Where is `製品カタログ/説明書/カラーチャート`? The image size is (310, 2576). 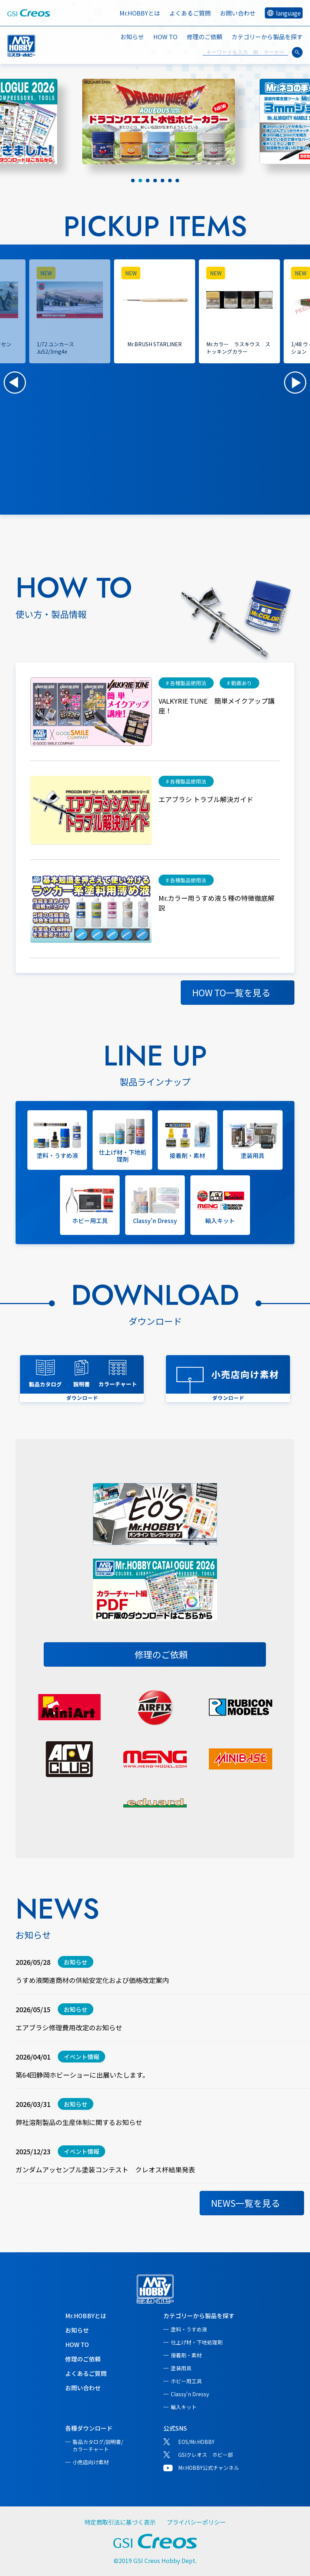 製品カタログ/説明書/カラーチャート is located at coordinates (98, 2445).